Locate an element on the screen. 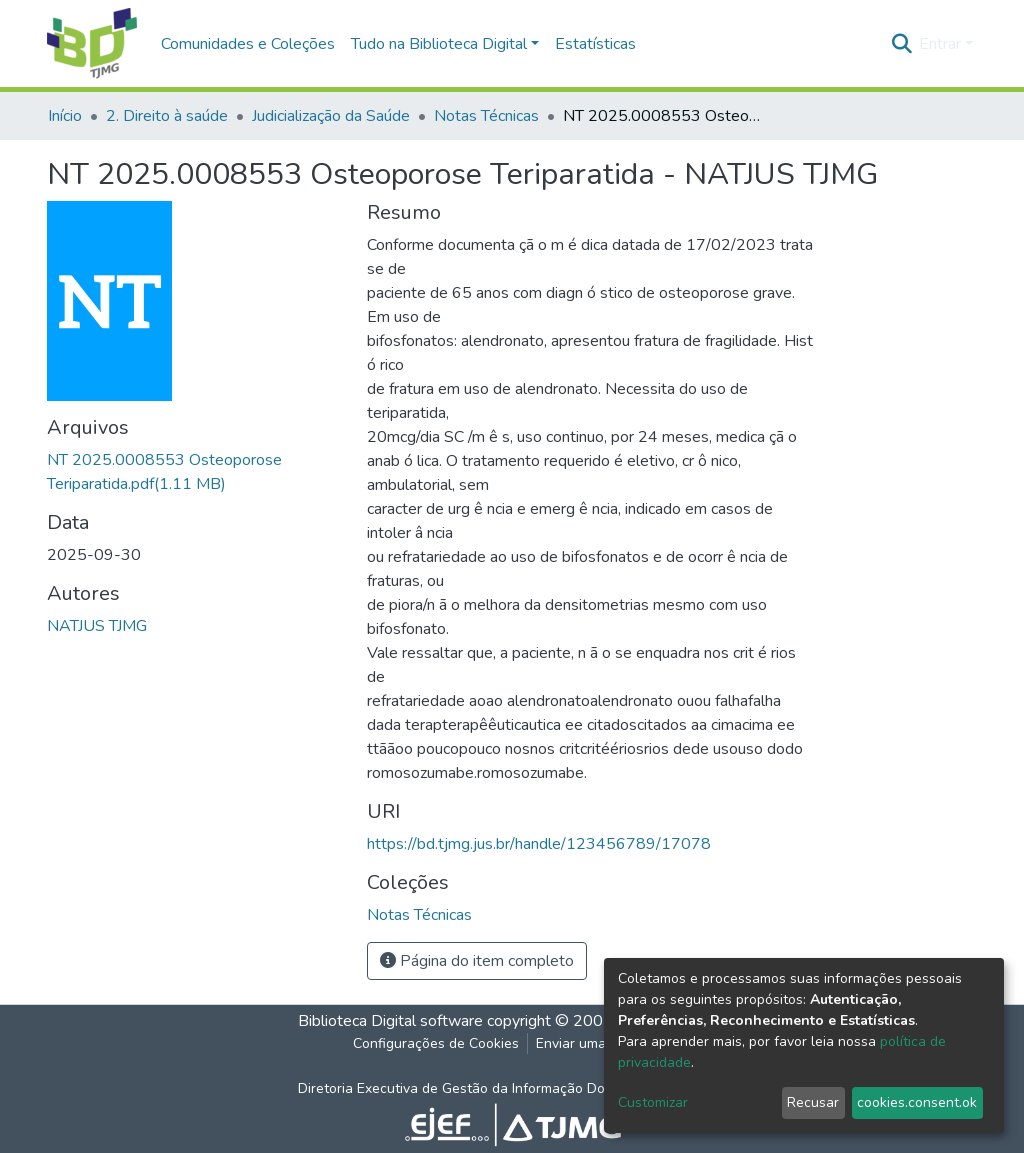  Início is located at coordinates (65, 116).